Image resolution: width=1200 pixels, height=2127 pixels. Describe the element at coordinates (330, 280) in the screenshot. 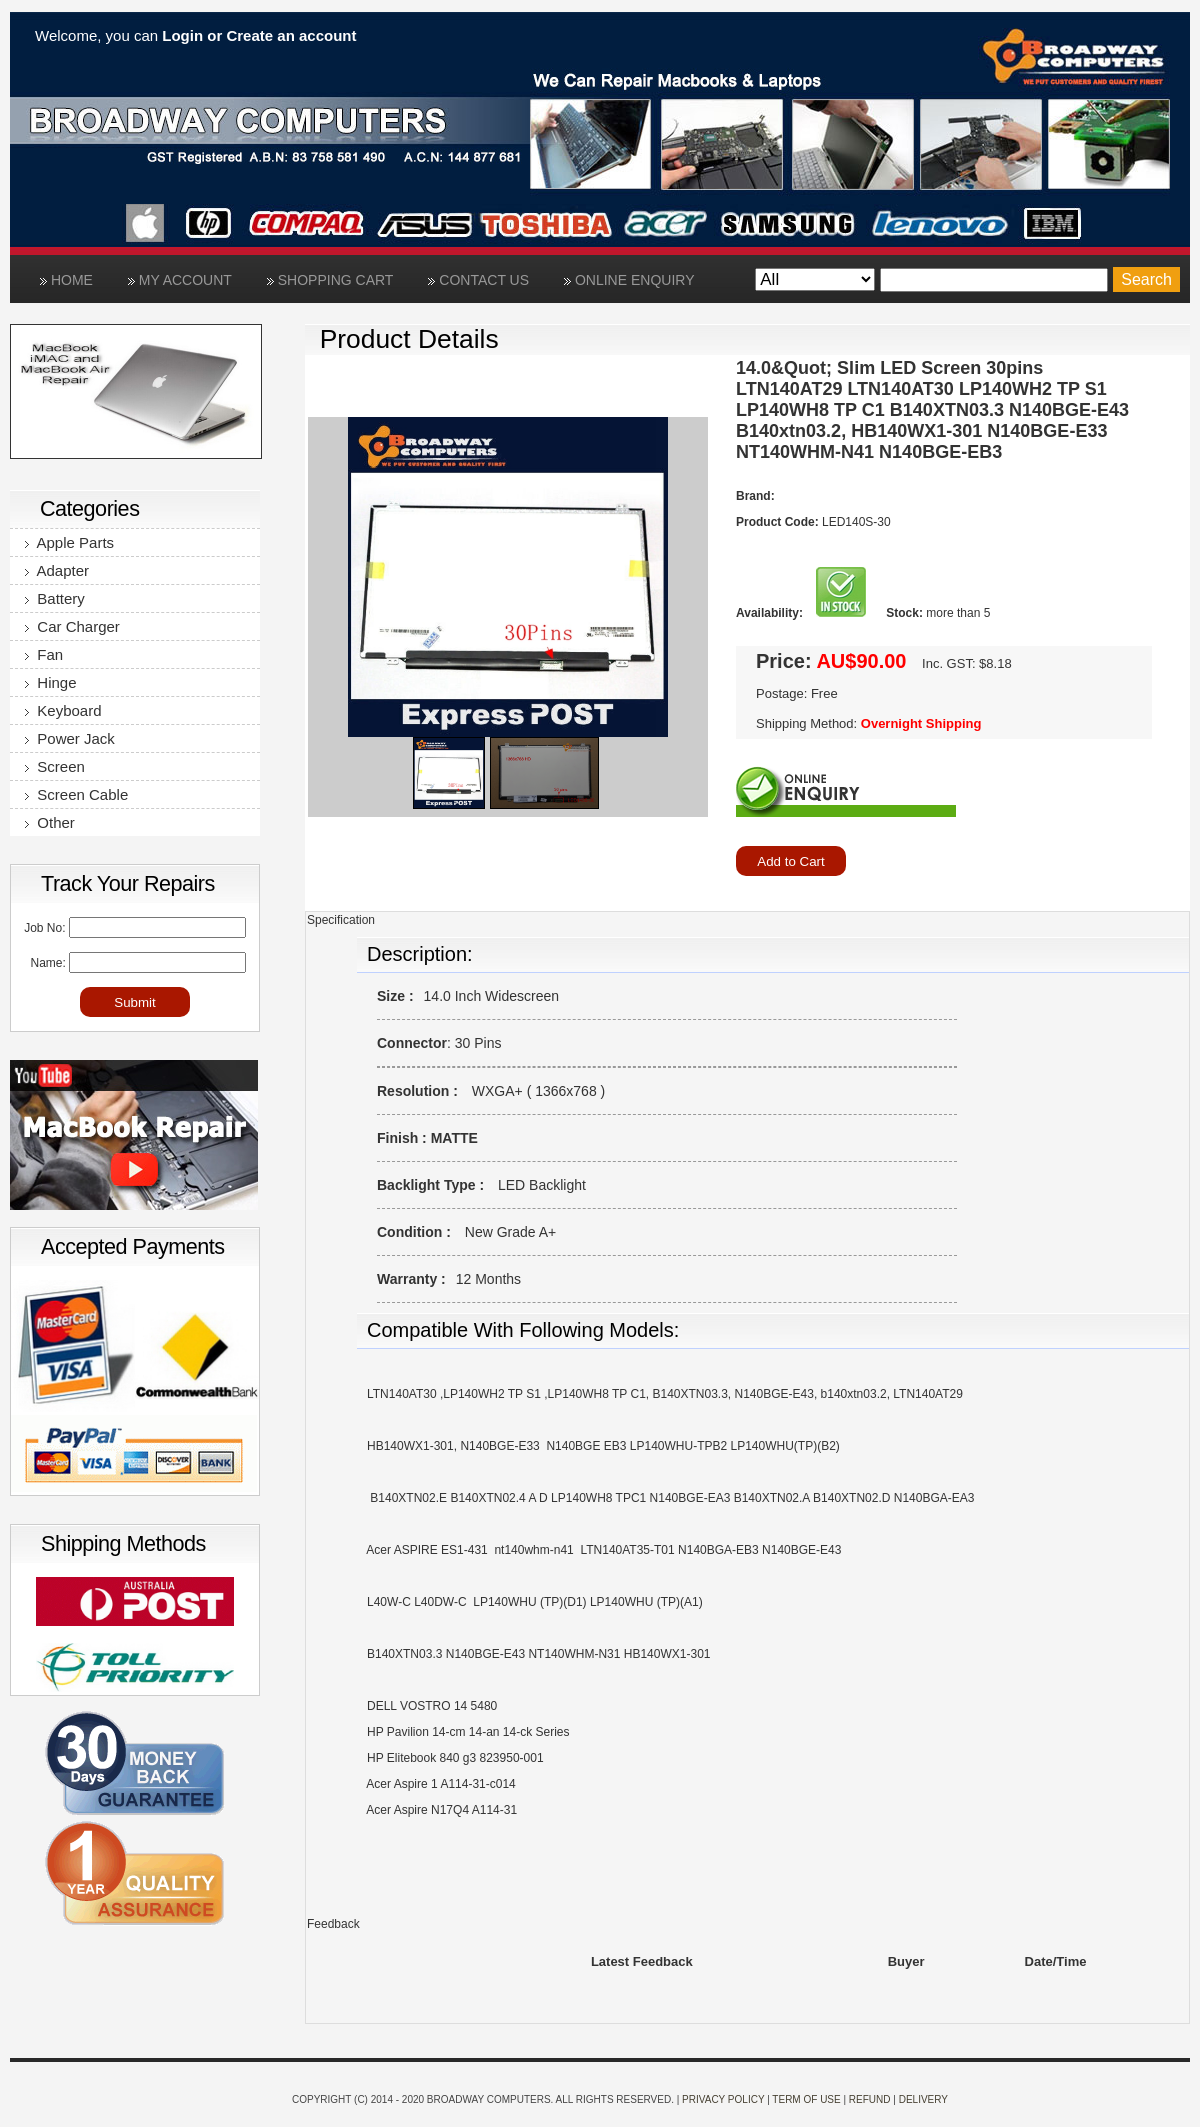

I see `Shopping Cart` at that location.